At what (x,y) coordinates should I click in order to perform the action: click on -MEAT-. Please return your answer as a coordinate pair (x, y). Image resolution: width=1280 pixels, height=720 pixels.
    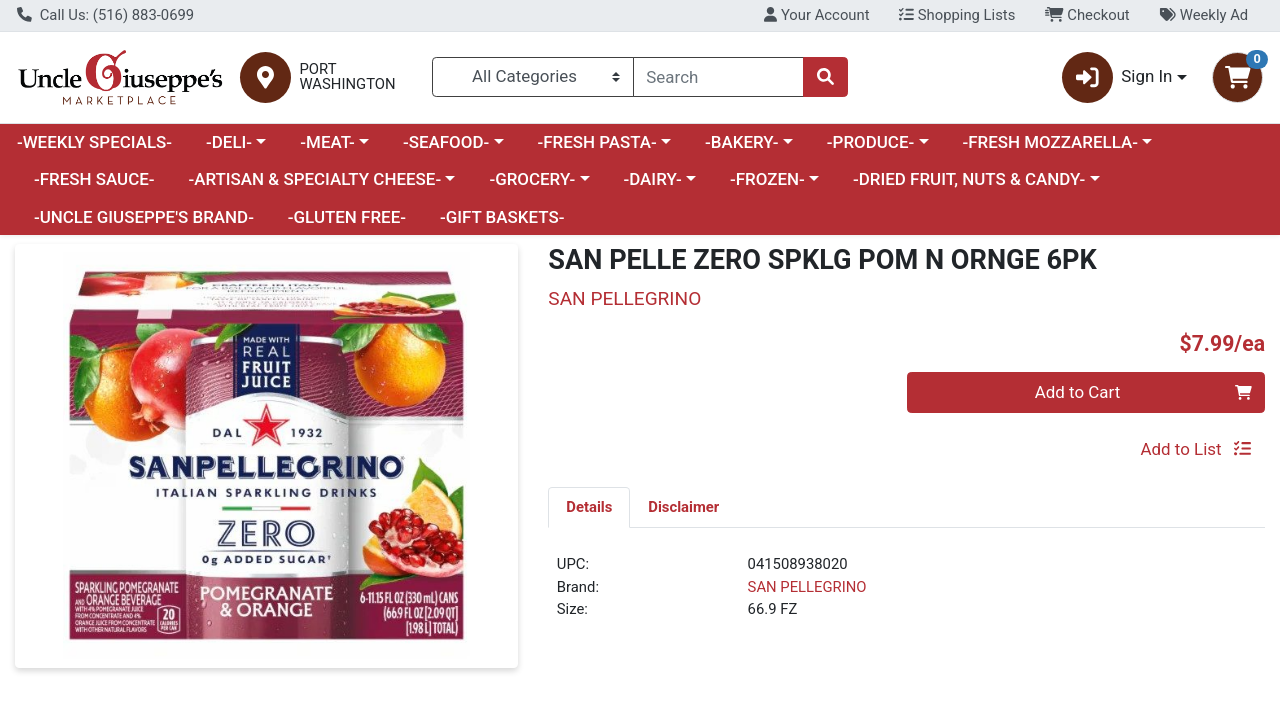
    Looking at the image, I should click on (327, 142).